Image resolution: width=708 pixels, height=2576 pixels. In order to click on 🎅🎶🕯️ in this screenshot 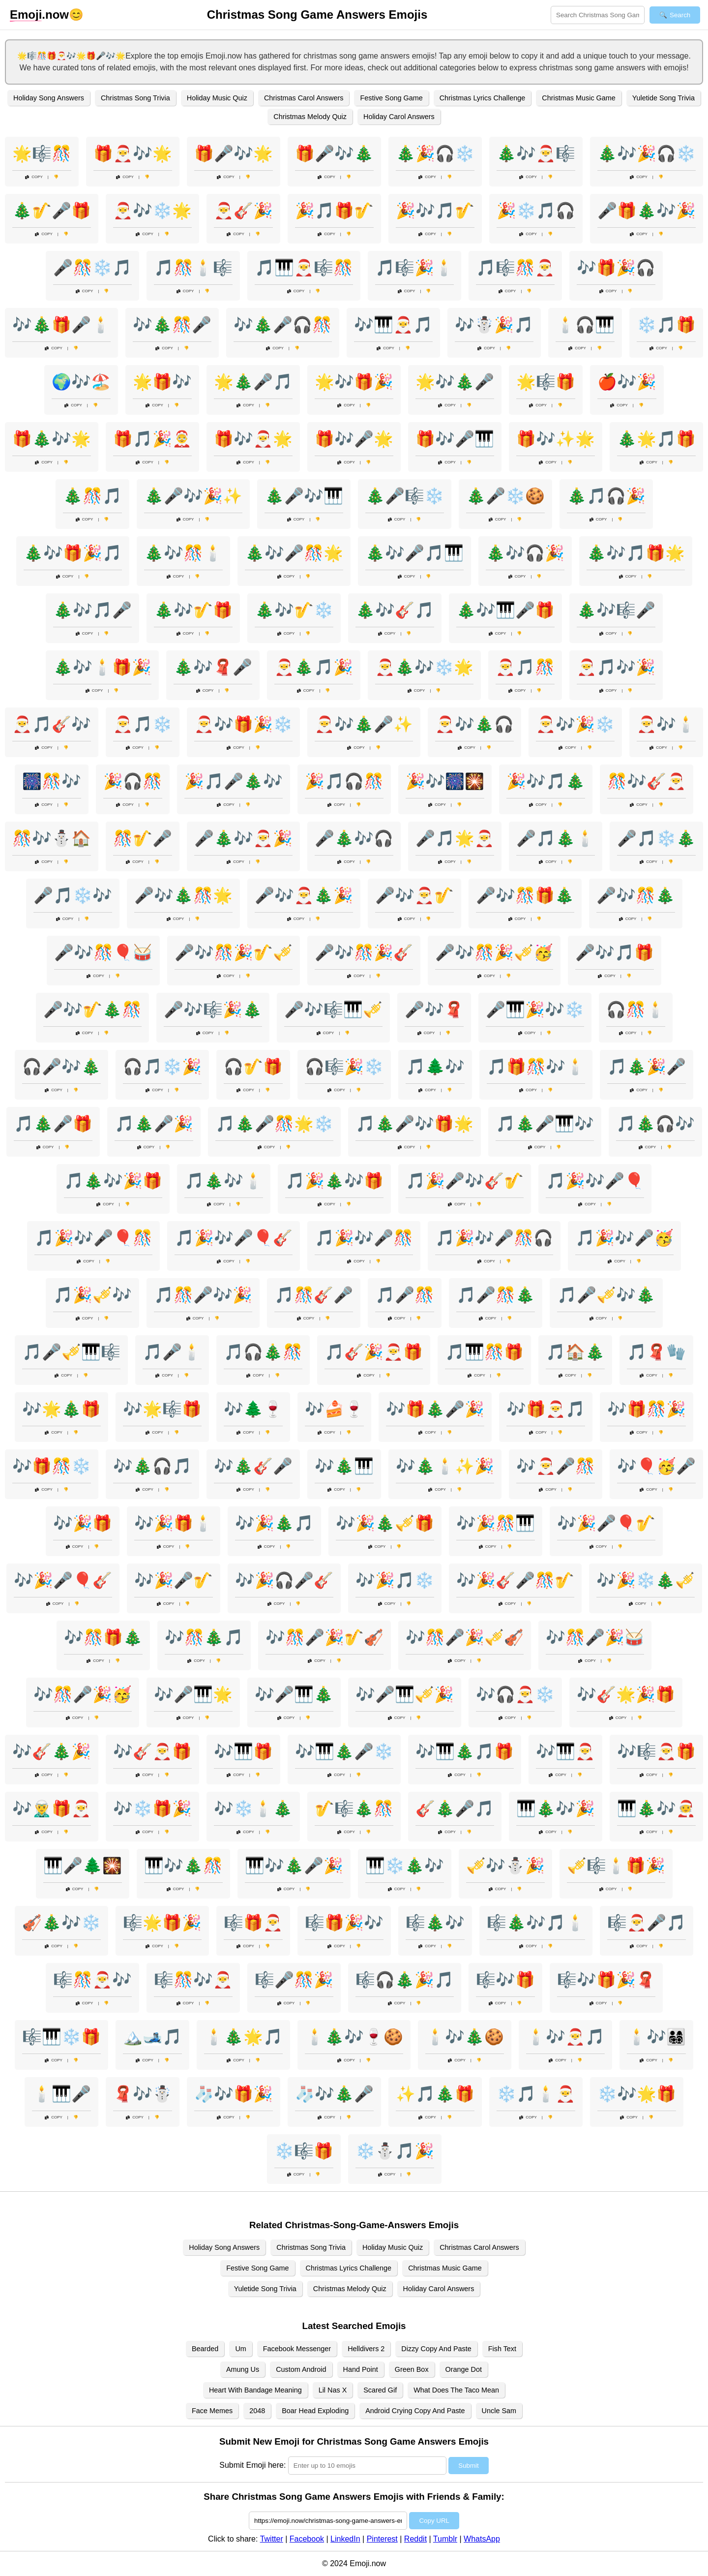, I will do `click(666, 724)`.